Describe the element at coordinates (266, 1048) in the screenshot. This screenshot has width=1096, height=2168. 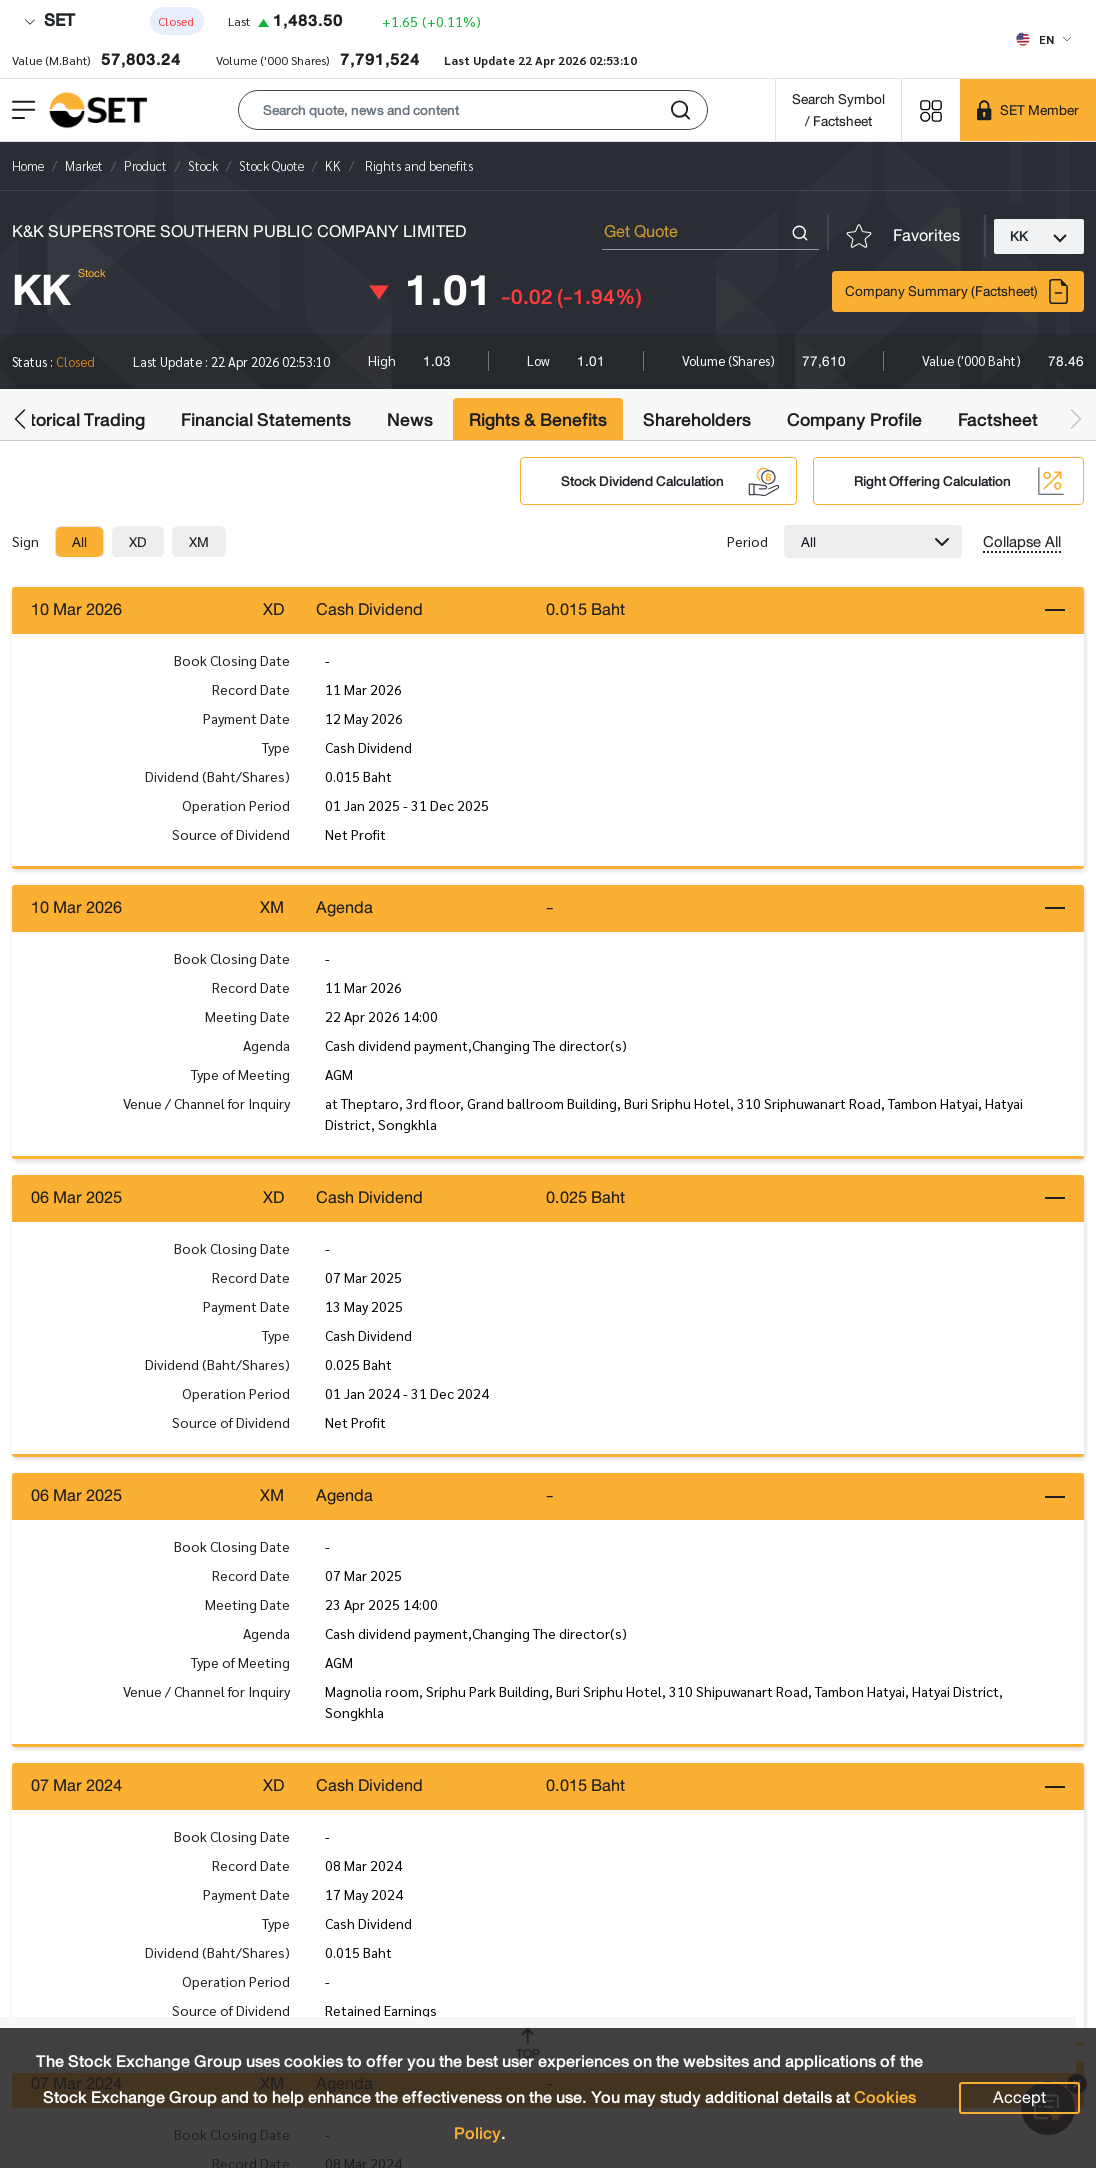
I see `Agenda` at that location.